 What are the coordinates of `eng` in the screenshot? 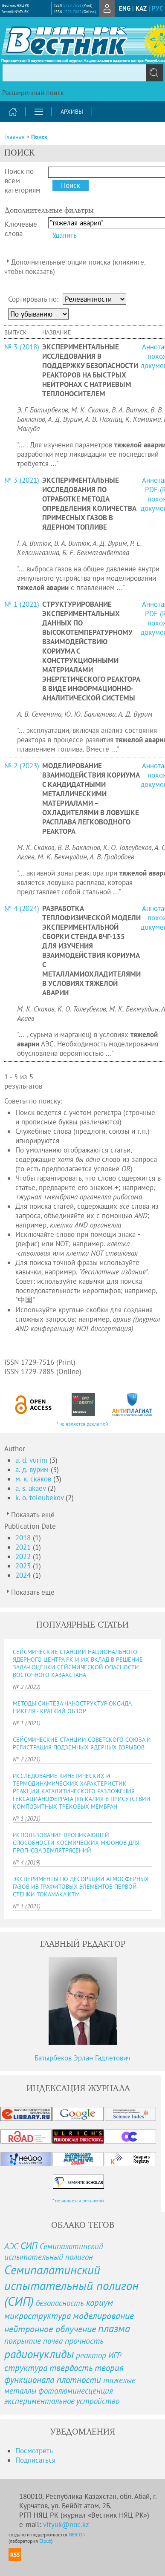 It's located at (124, 8).